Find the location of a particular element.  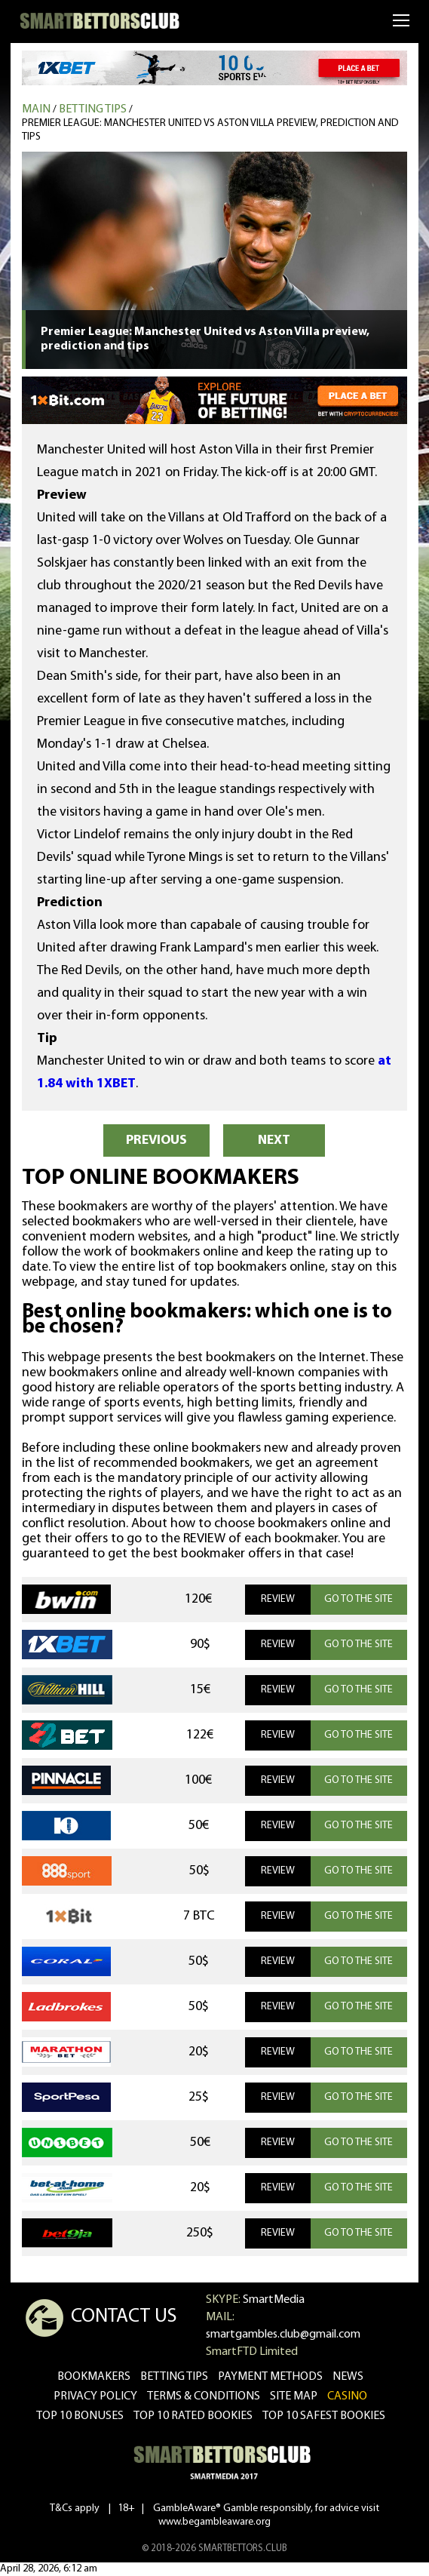

Betting tips is located at coordinates (93, 109).